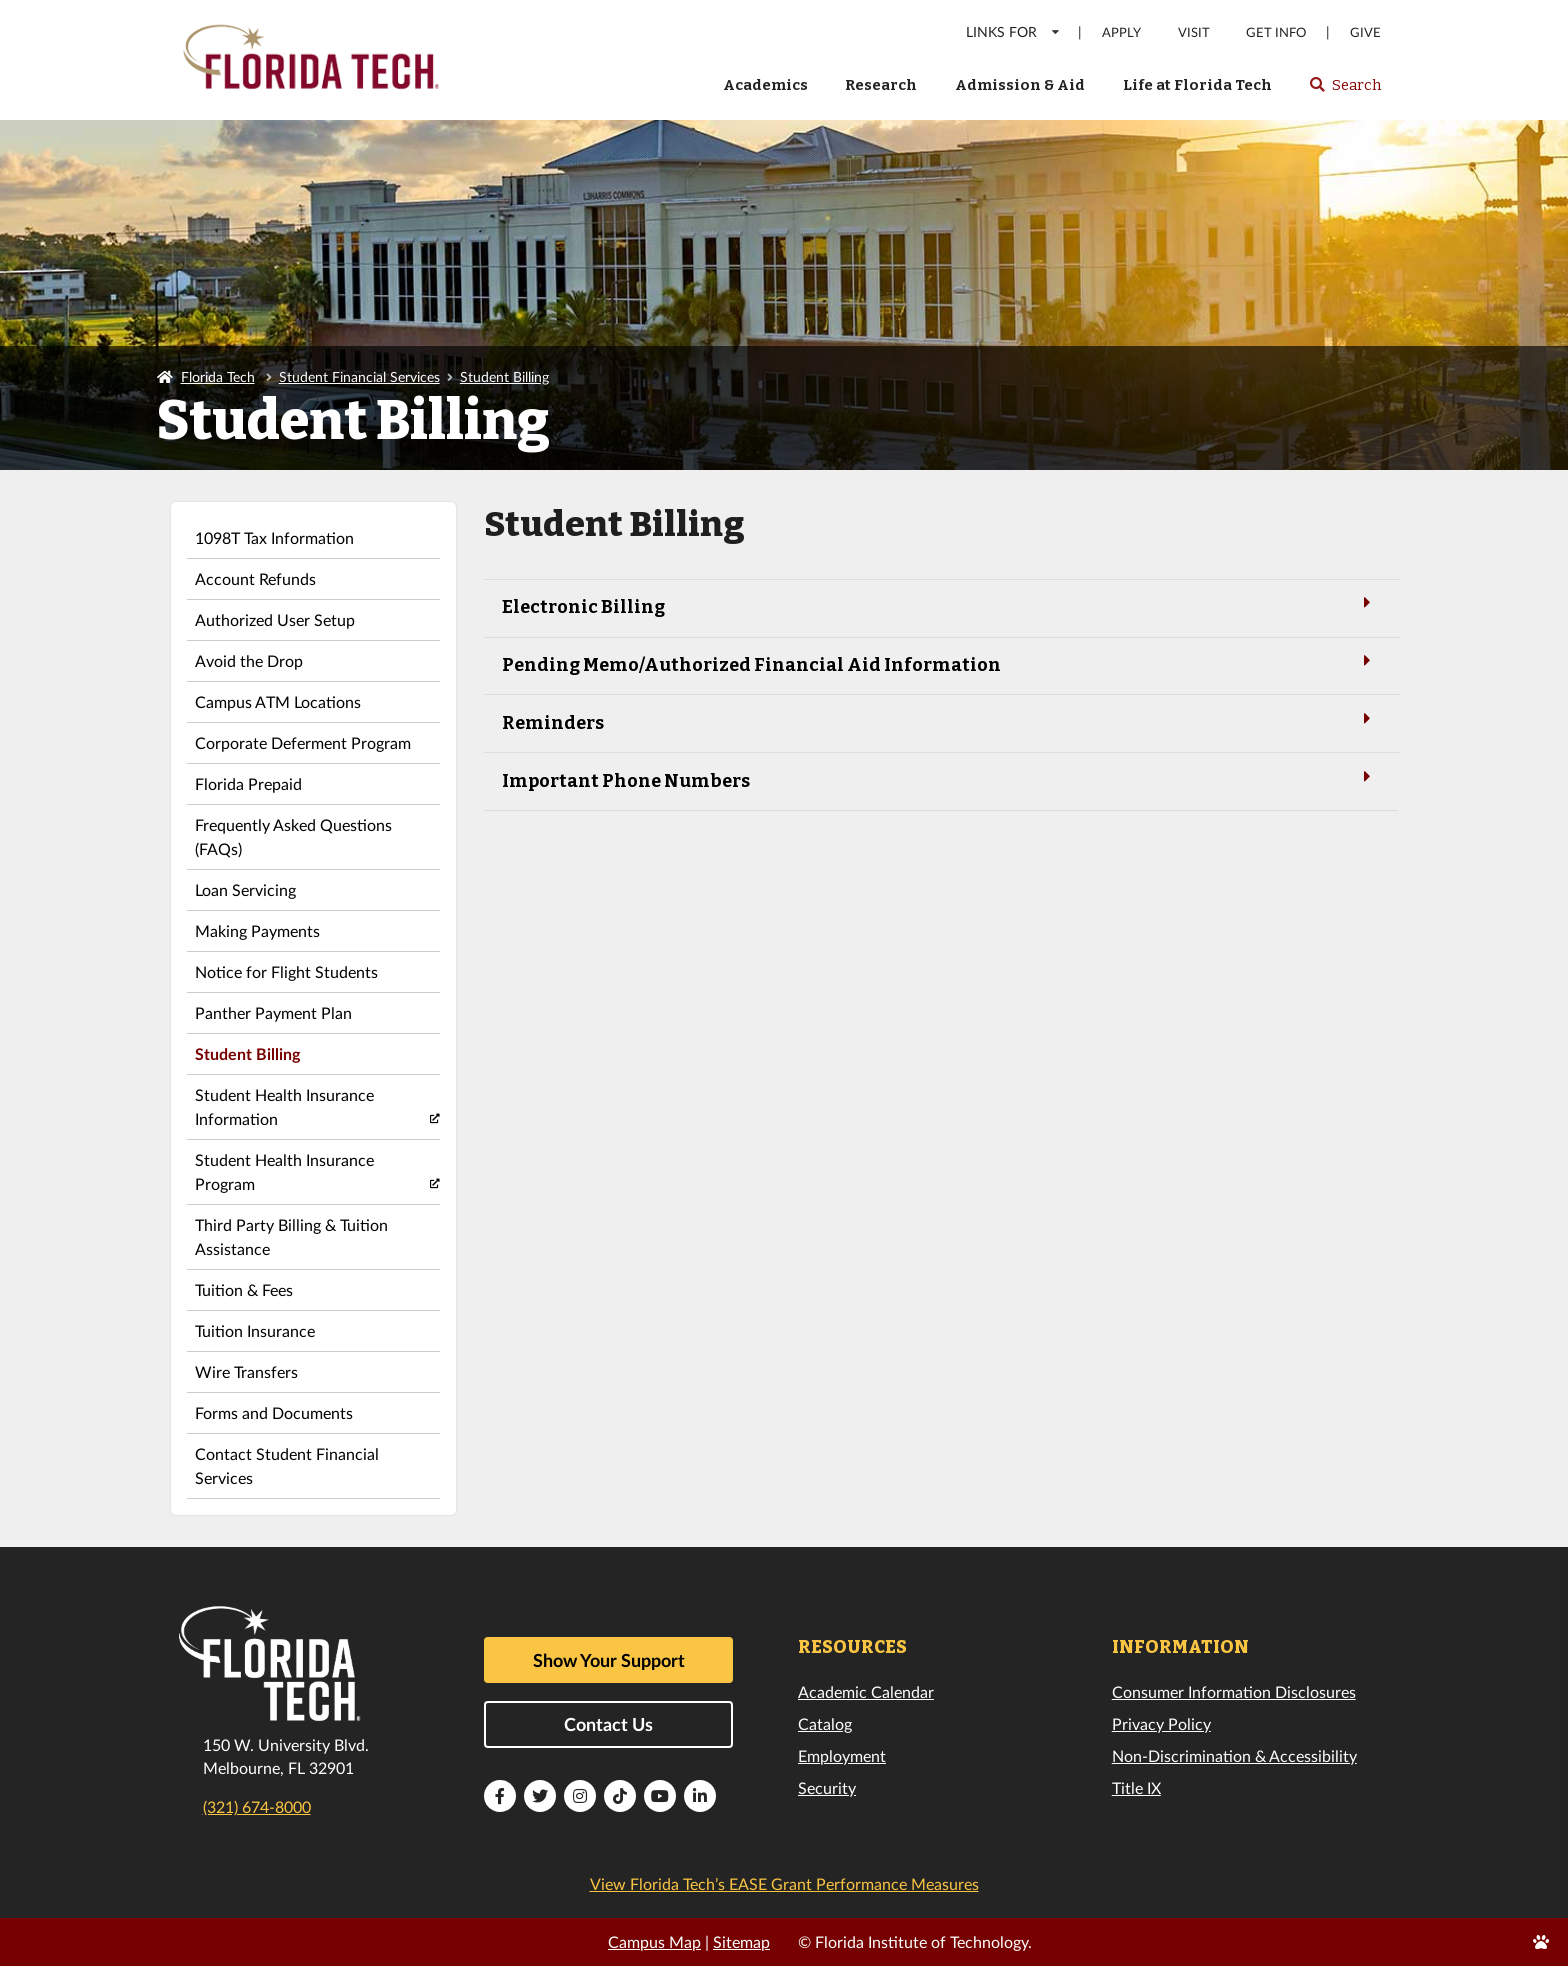  What do you see at coordinates (940, 779) in the screenshot?
I see `Important Phone Numbers` at bounding box center [940, 779].